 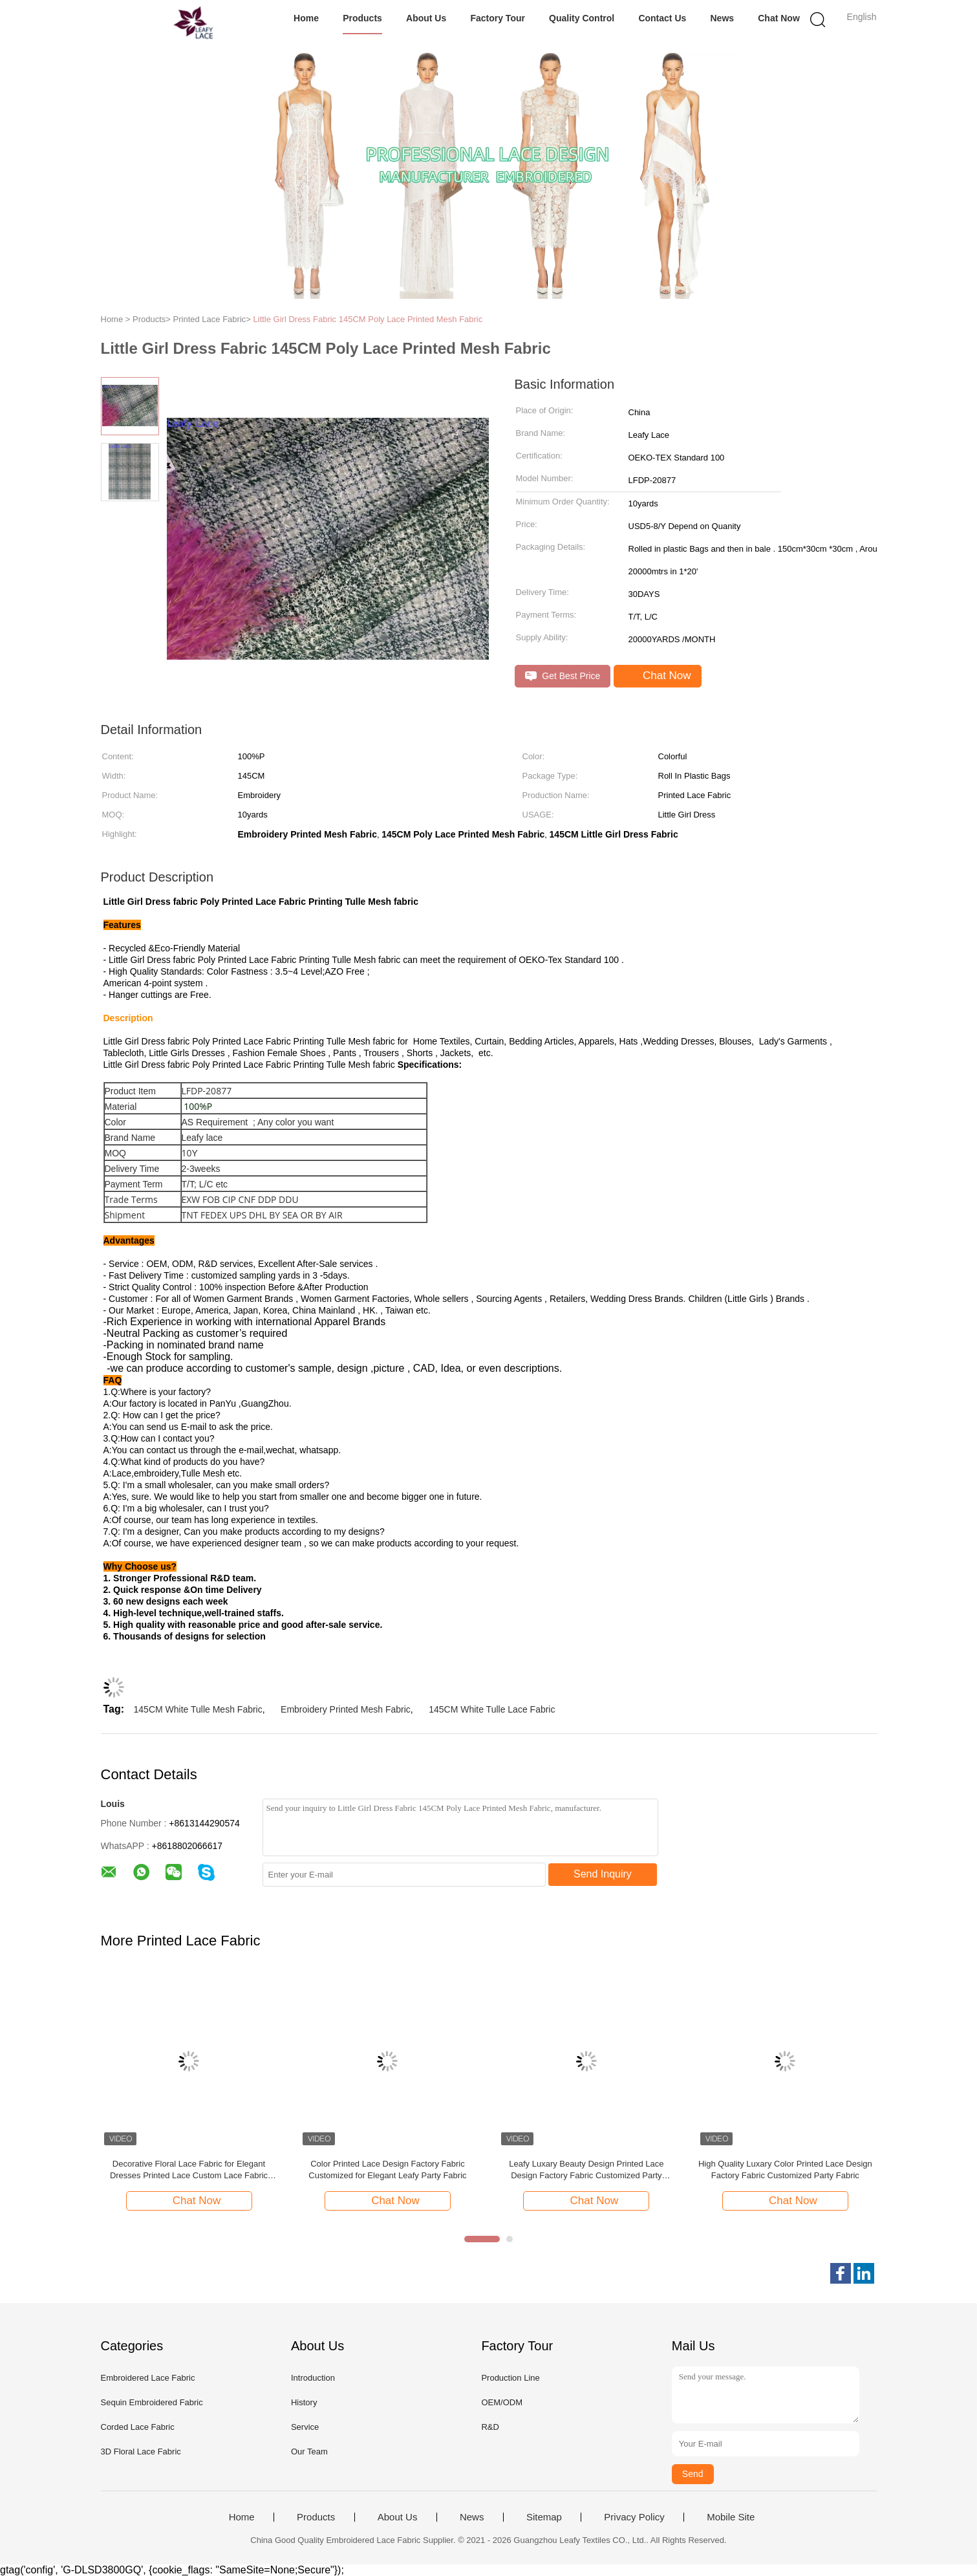 I want to click on Send Inquiry, so click(x=603, y=1873).